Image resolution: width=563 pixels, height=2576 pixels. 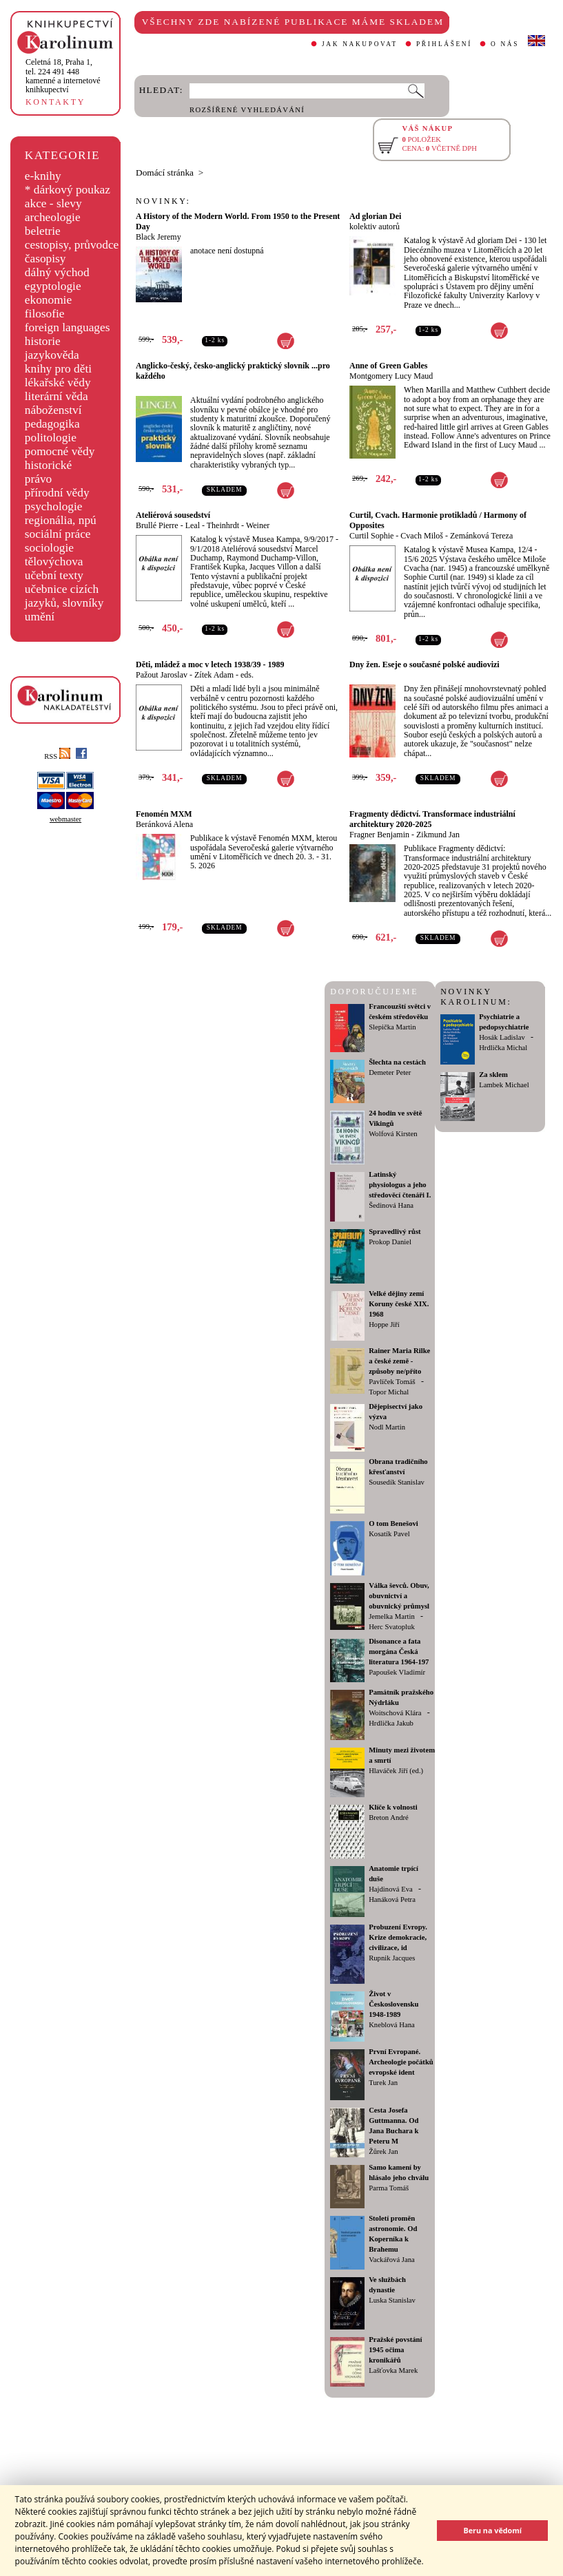 I want to click on Kosatík Pavel, so click(x=389, y=1534).